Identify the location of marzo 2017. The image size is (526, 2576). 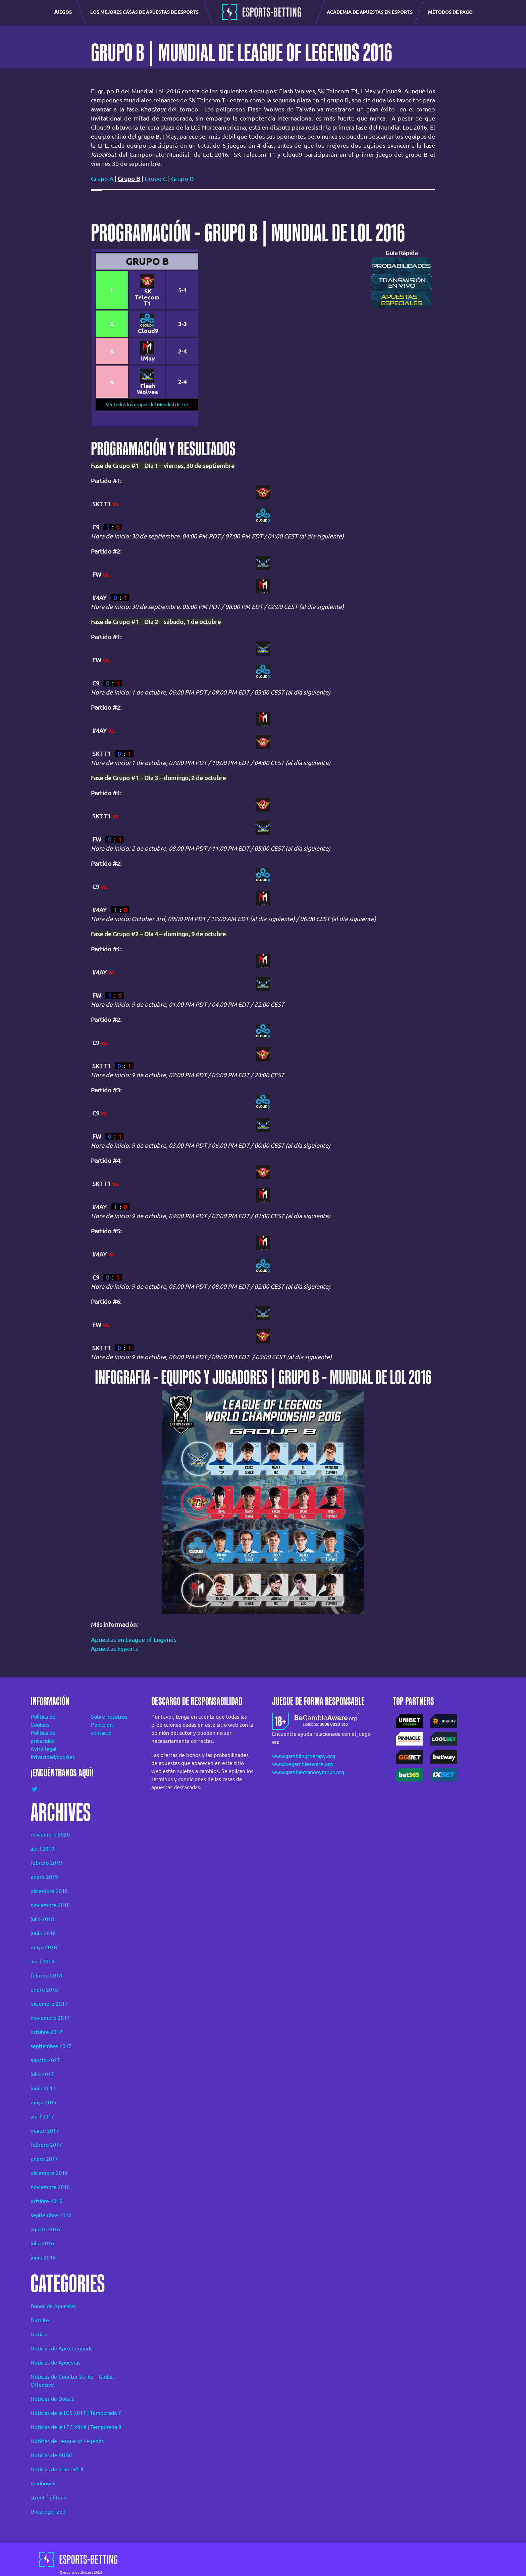
(45, 2131).